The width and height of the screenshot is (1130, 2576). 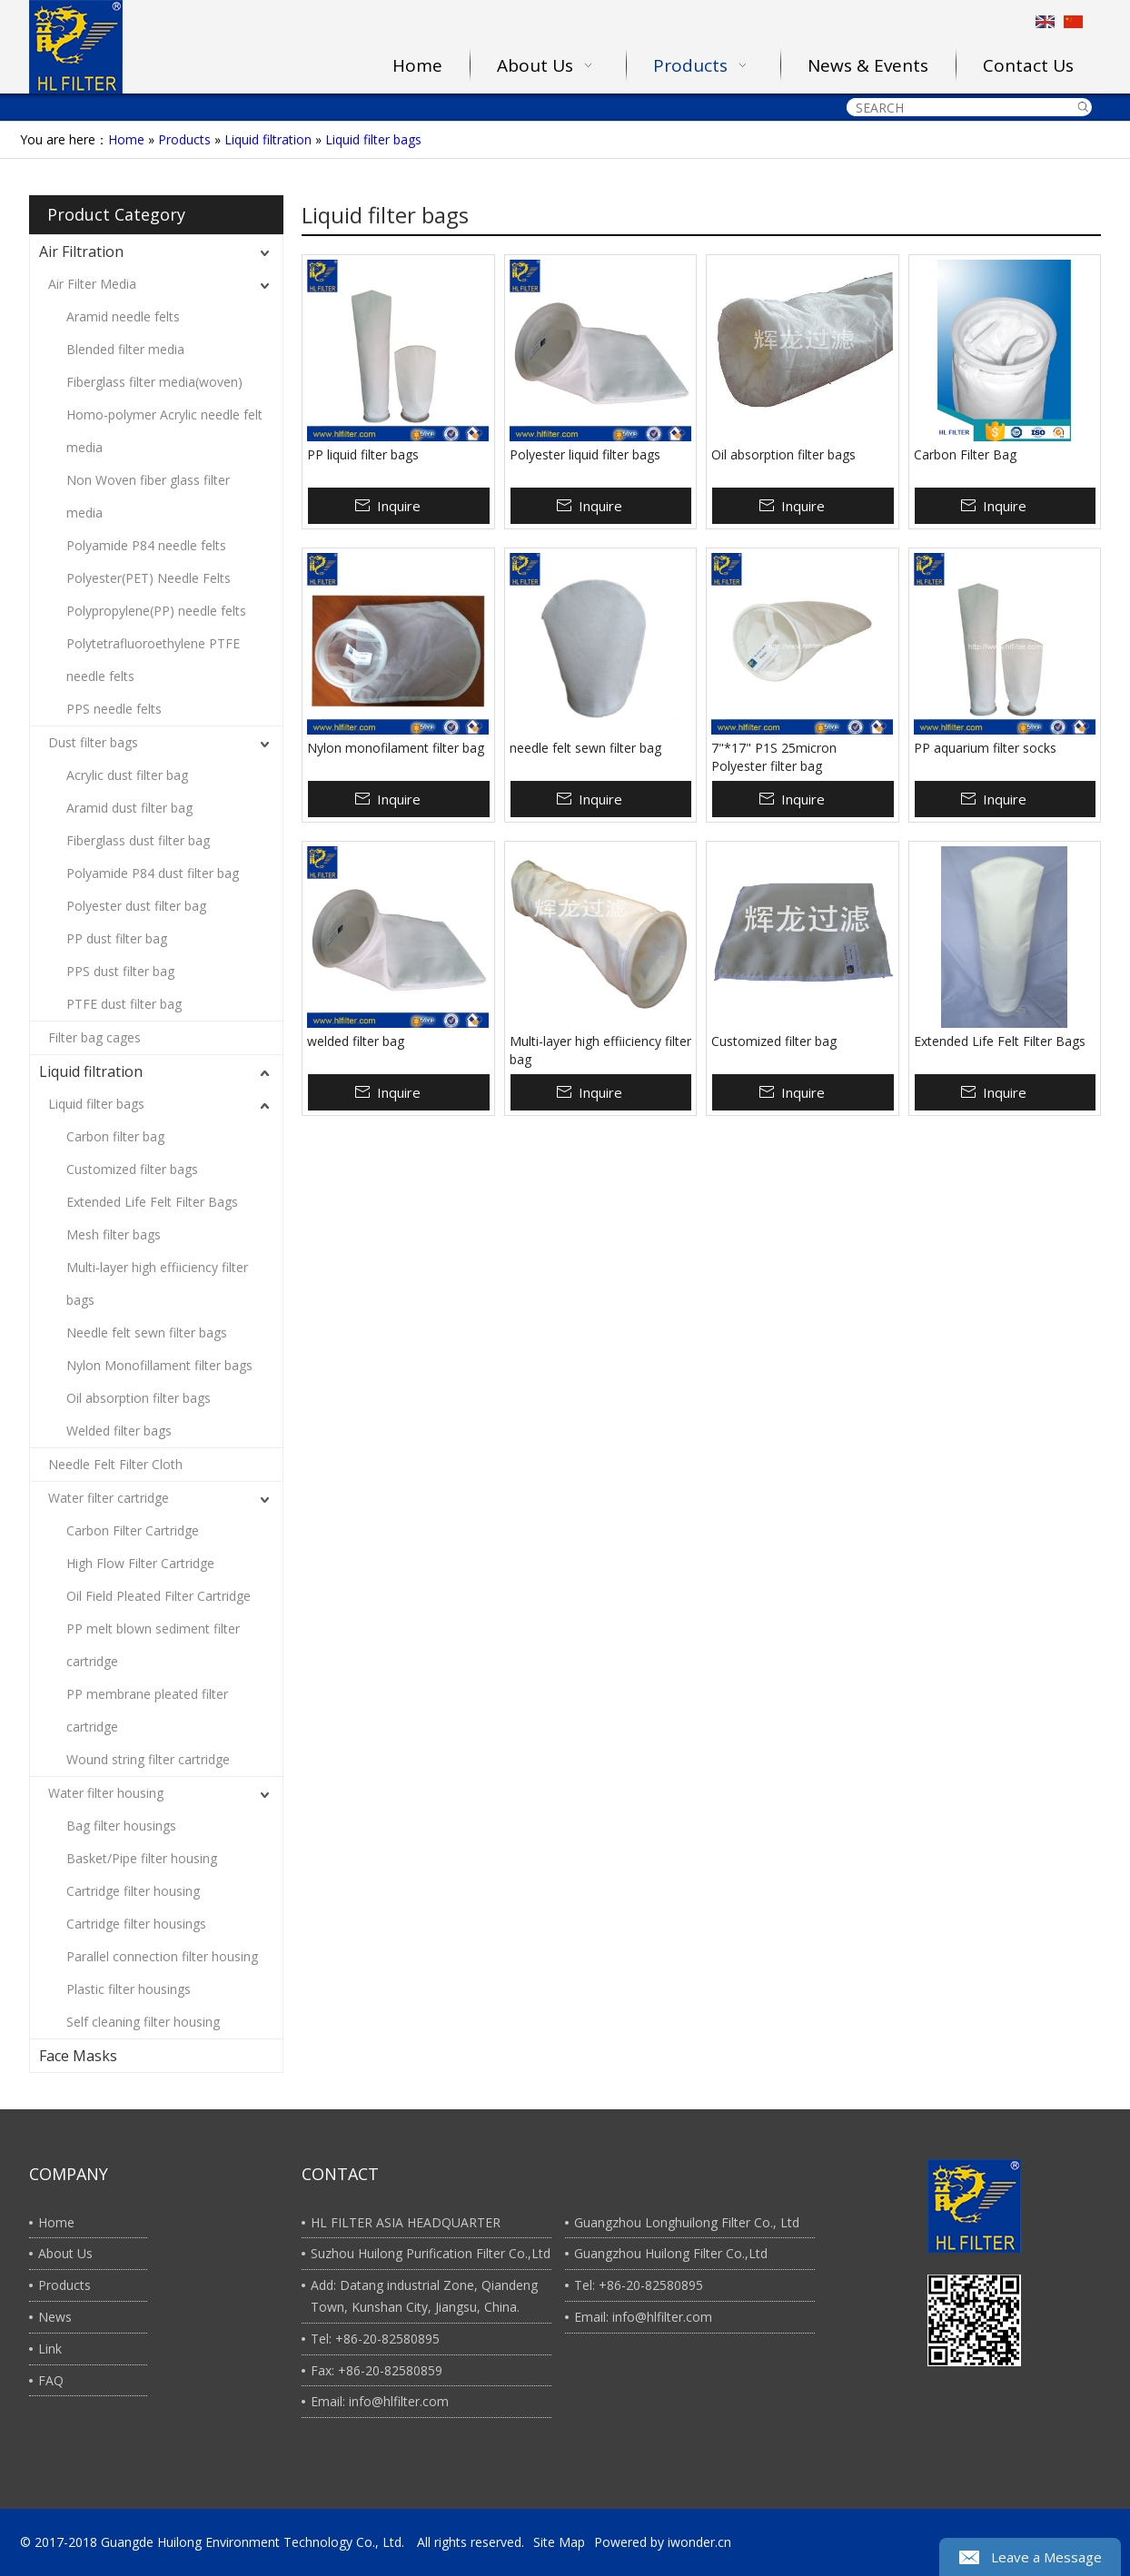 What do you see at coordinates (125, 349) in the screenshot?
I see `Blended filter media` at bounding box center [125, 349].